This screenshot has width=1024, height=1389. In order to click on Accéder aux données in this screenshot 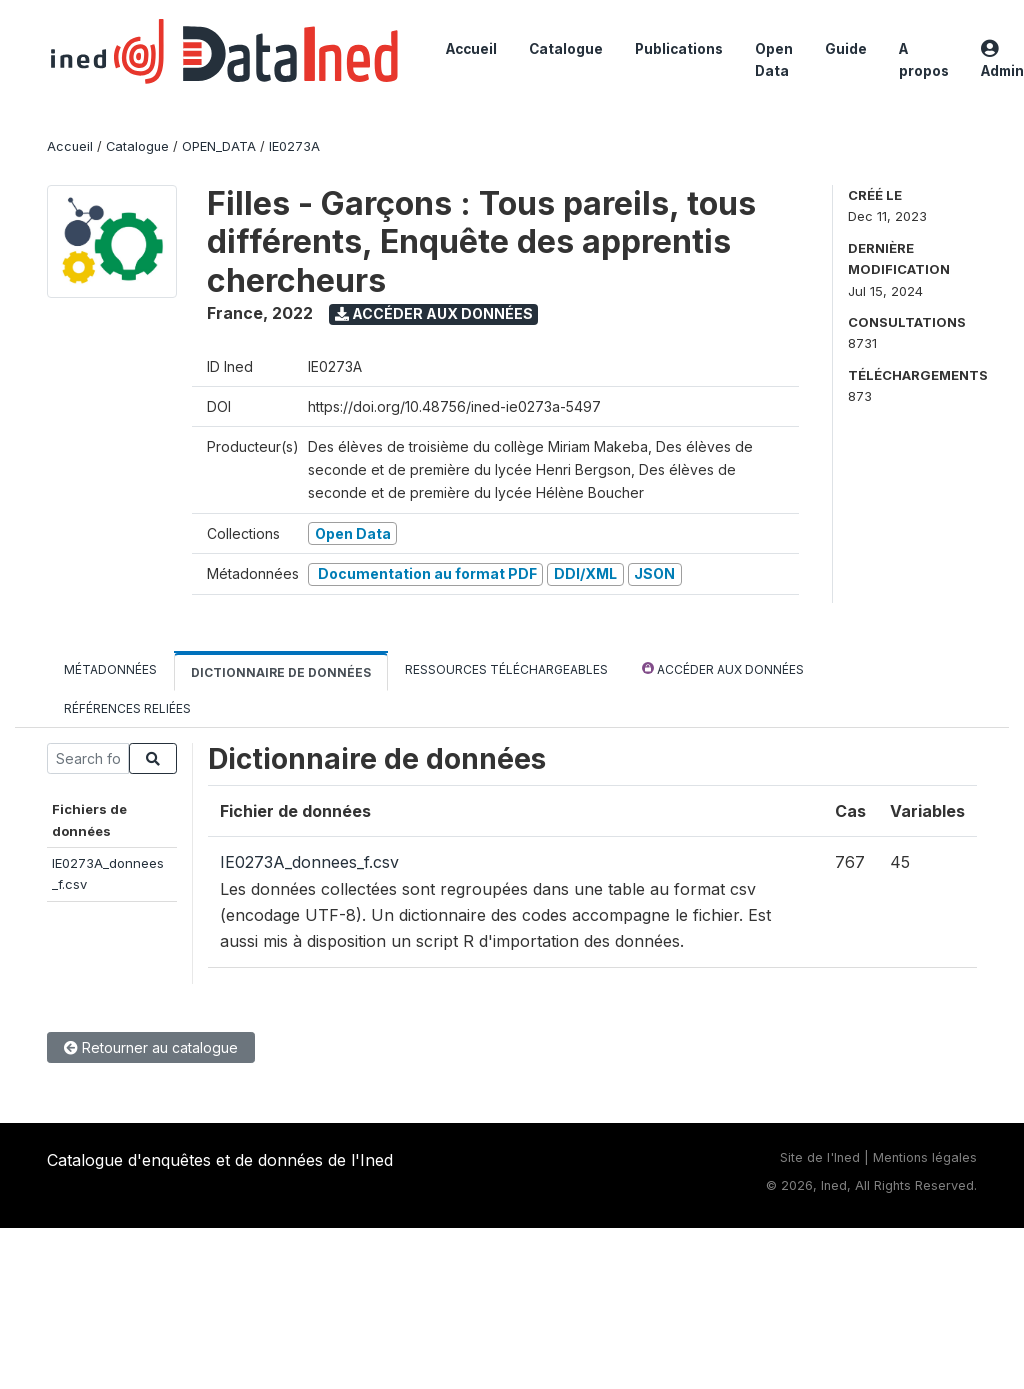, I will do `click(434, 313)`.